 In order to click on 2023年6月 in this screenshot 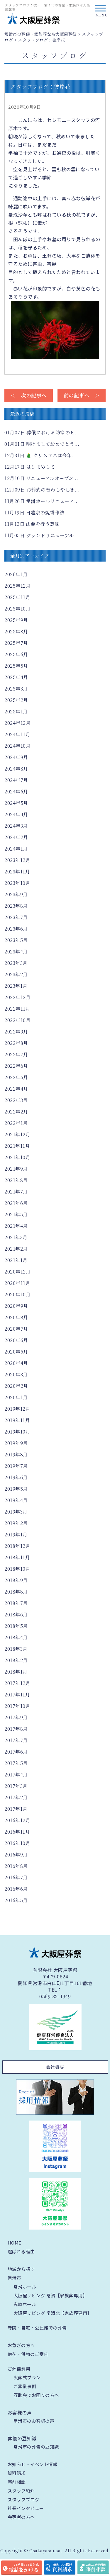, I will do `click(16, 928)`.